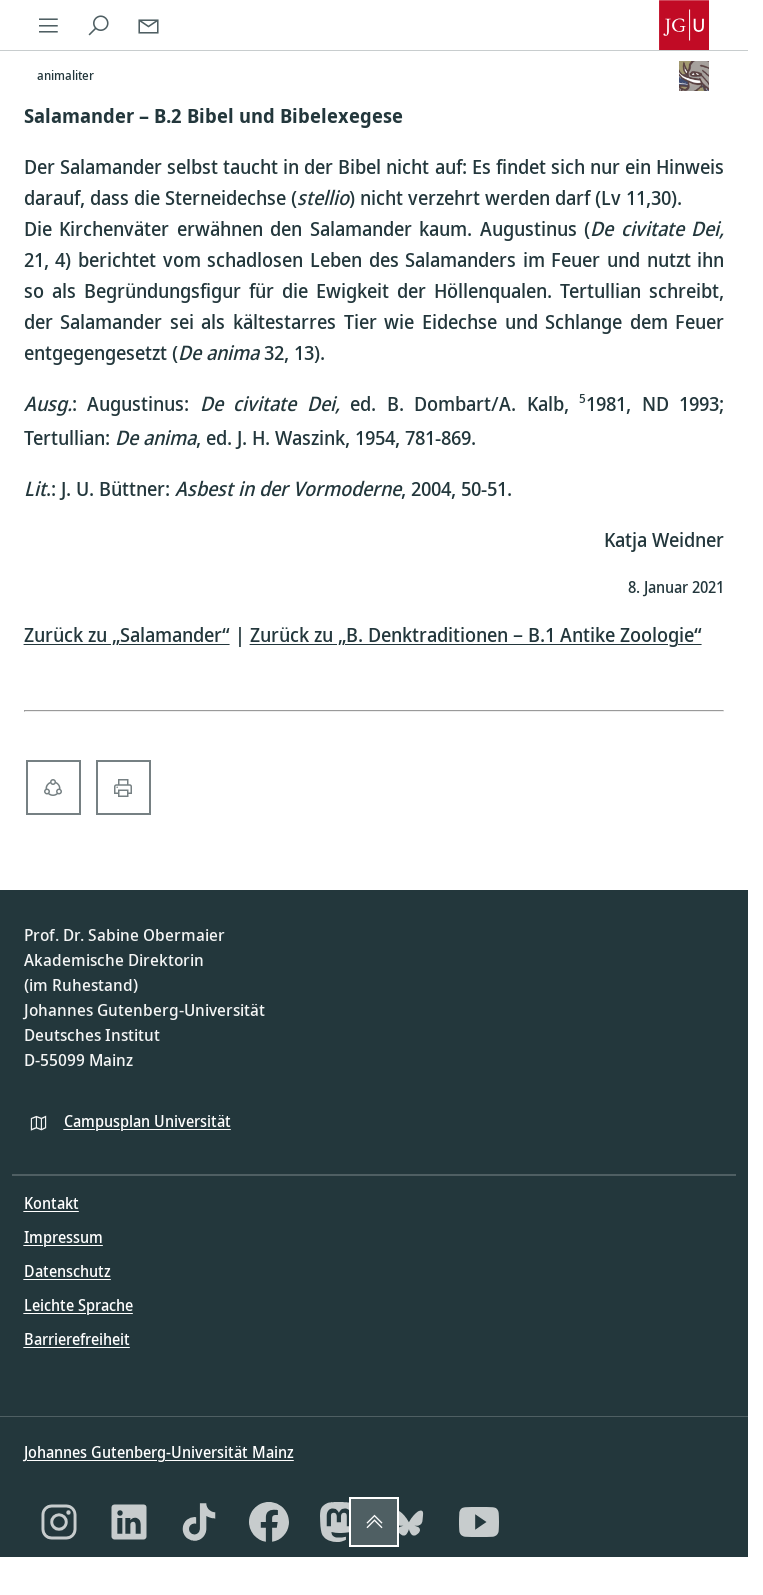 The width and height of the screenshot is (763, 1595). What do you see at coordinates (53, 787) in the screenshot?
I see `[share-alt-solid]` at bounding box center [53, 787].